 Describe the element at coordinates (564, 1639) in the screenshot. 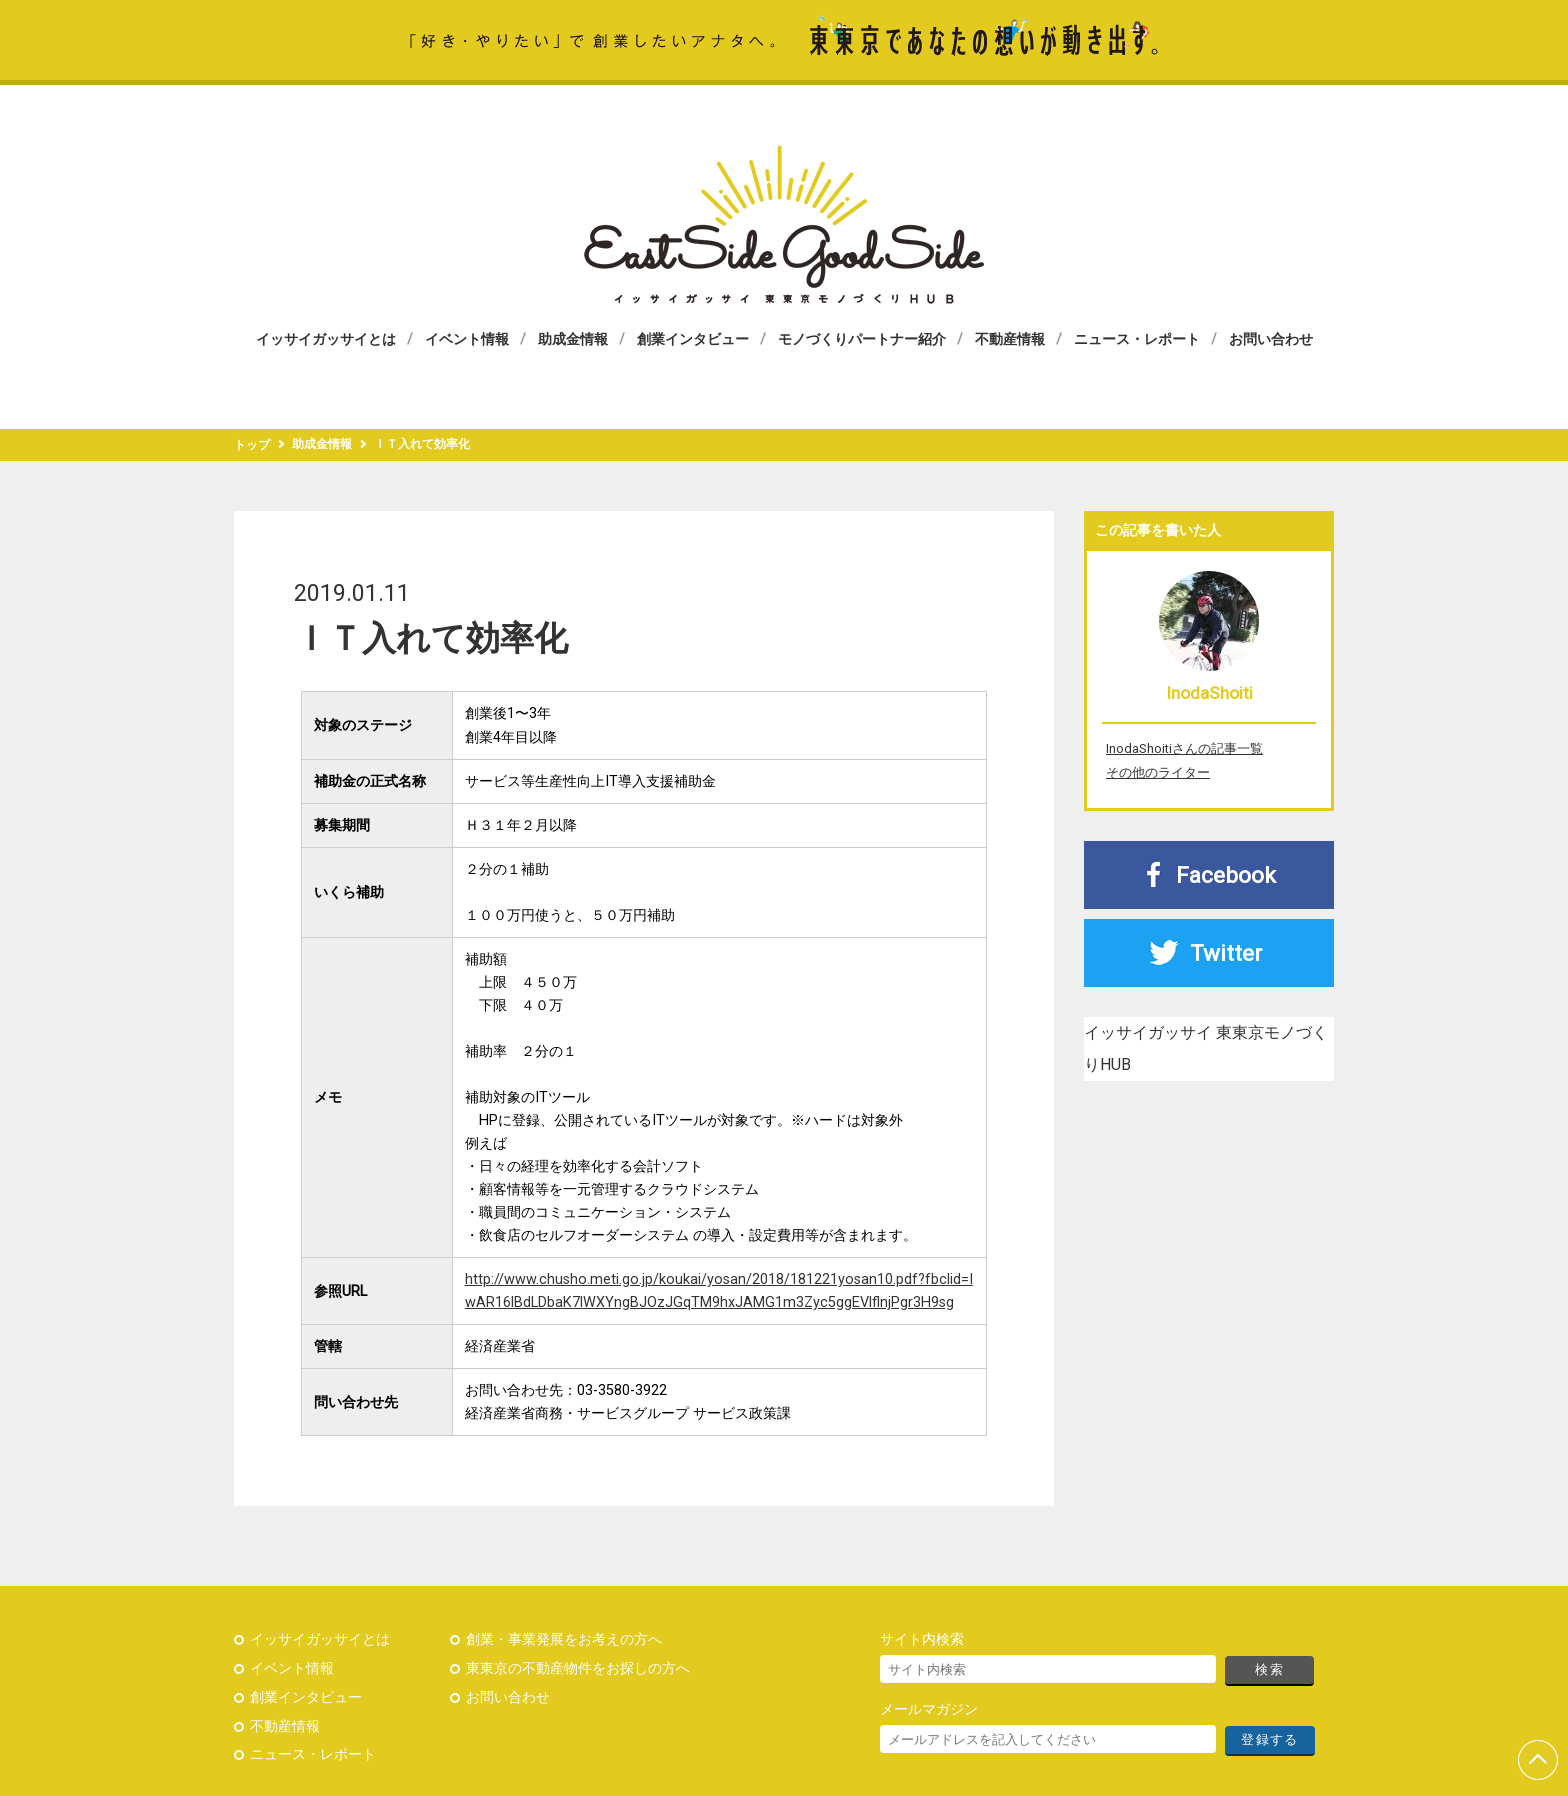

I see `創業・事業発展をお考えの方へ` at that location.